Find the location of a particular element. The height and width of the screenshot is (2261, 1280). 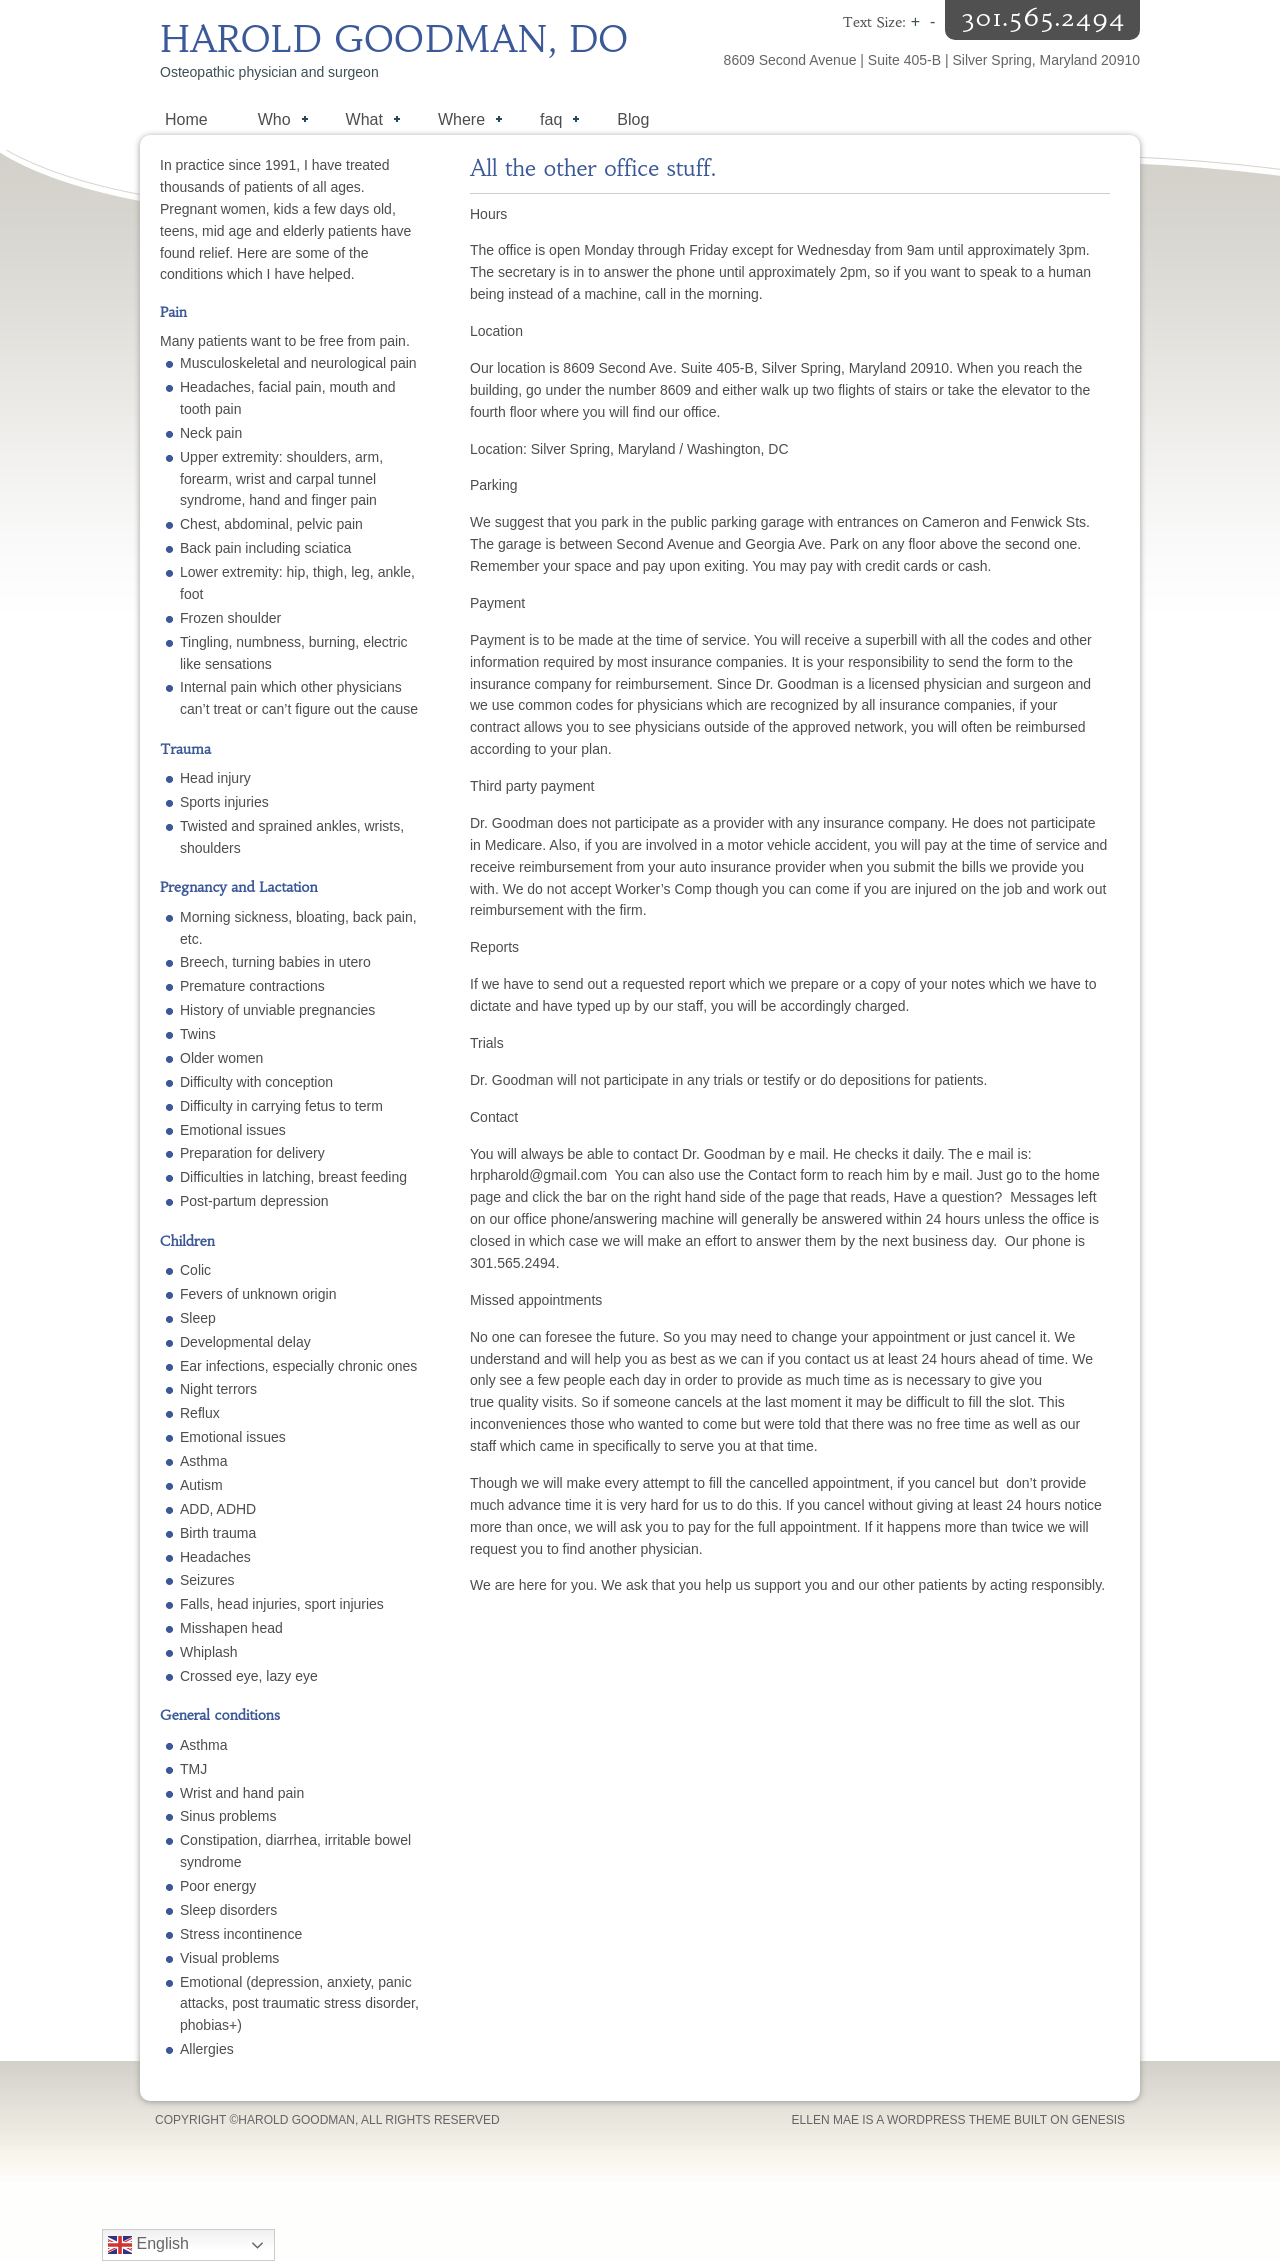

Who is located at coordinates (273, 121).